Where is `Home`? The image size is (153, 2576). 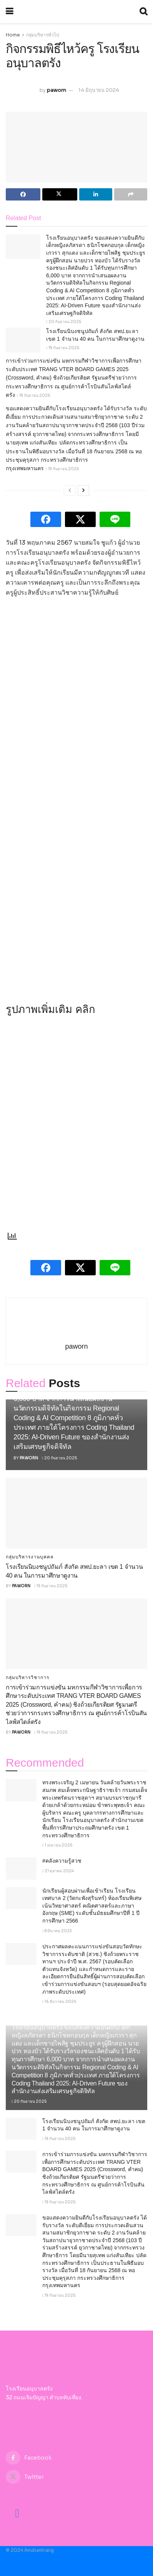
Home is located at coordinates (13, 35).